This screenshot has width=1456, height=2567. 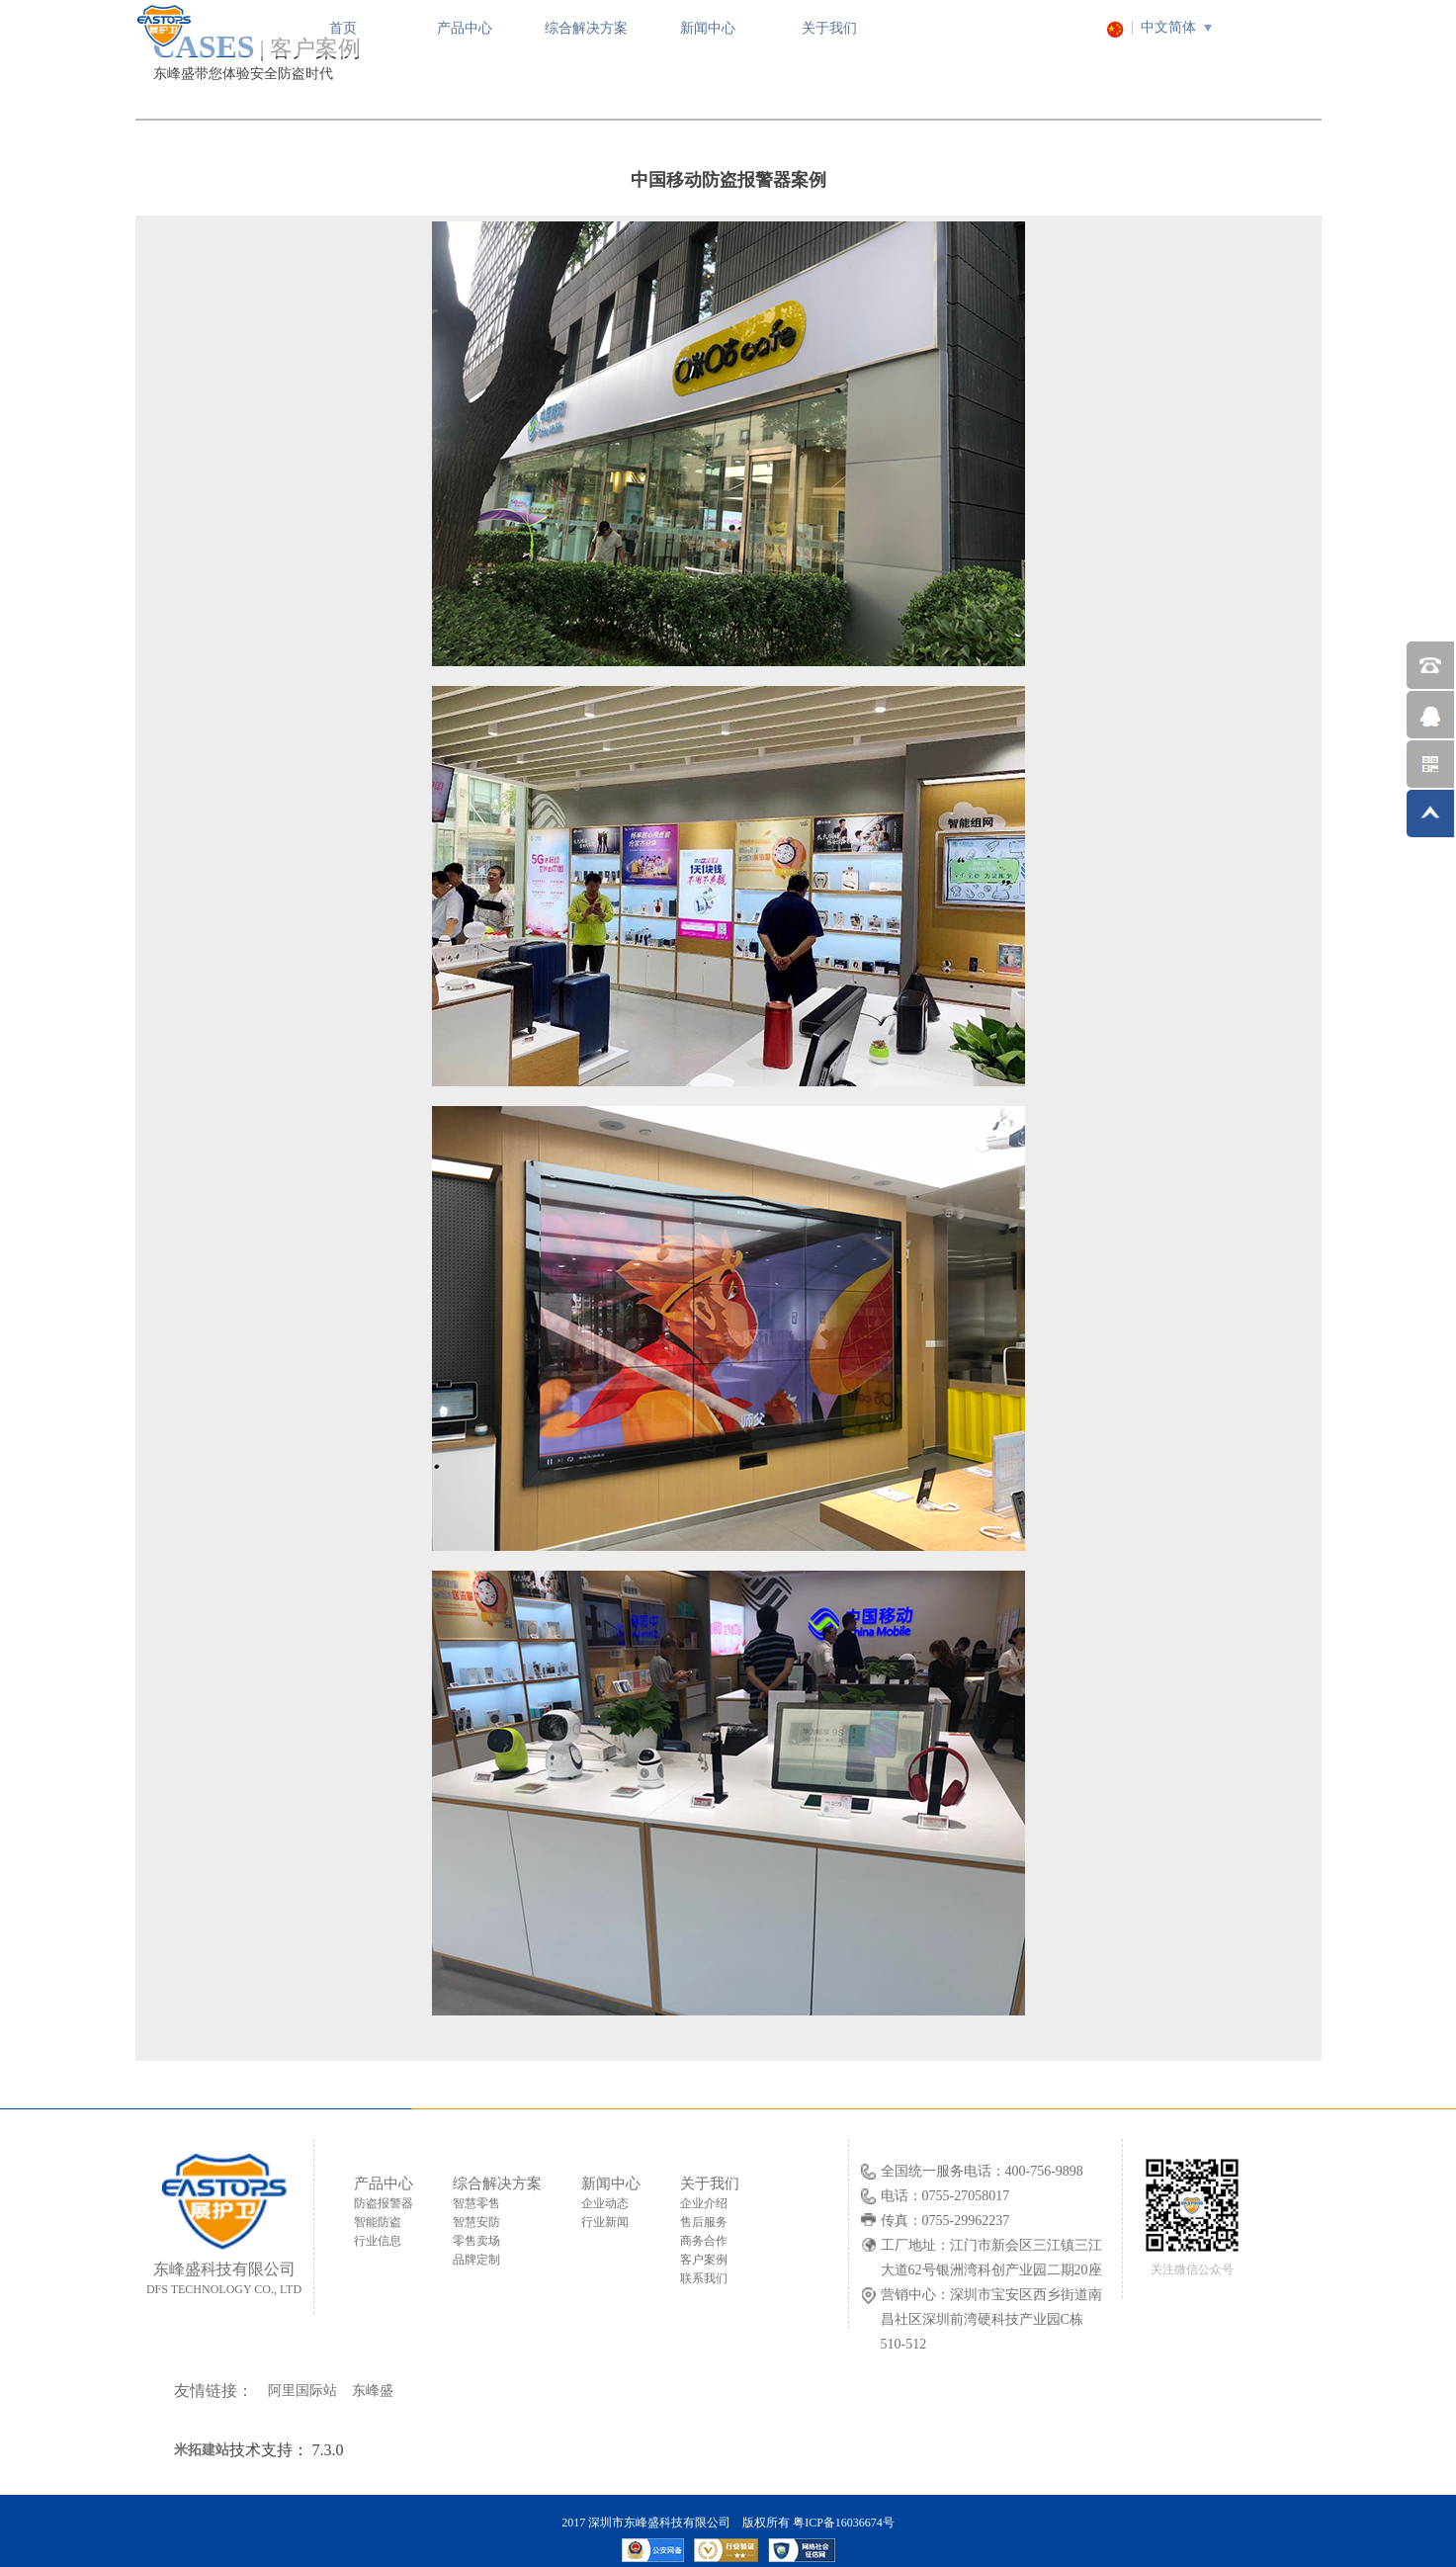 I want to click on 行业信息, so click(x=377, y=2241).